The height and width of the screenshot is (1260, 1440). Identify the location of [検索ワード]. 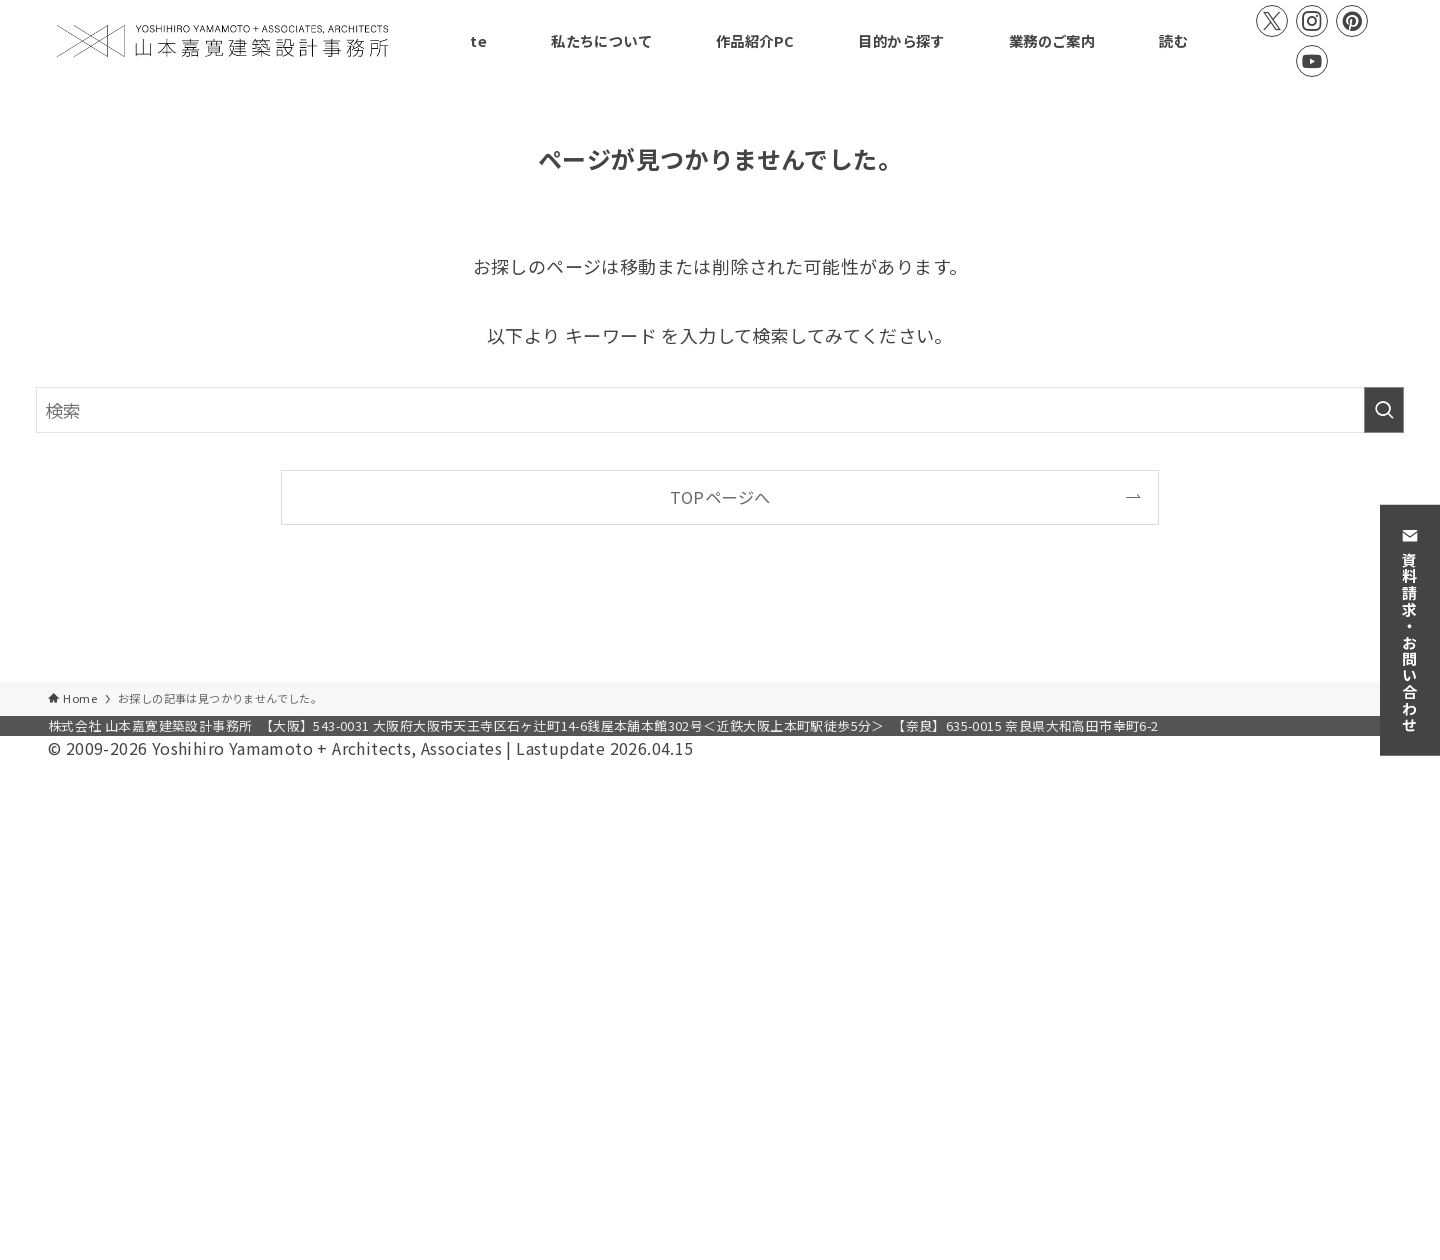
(720, 410).